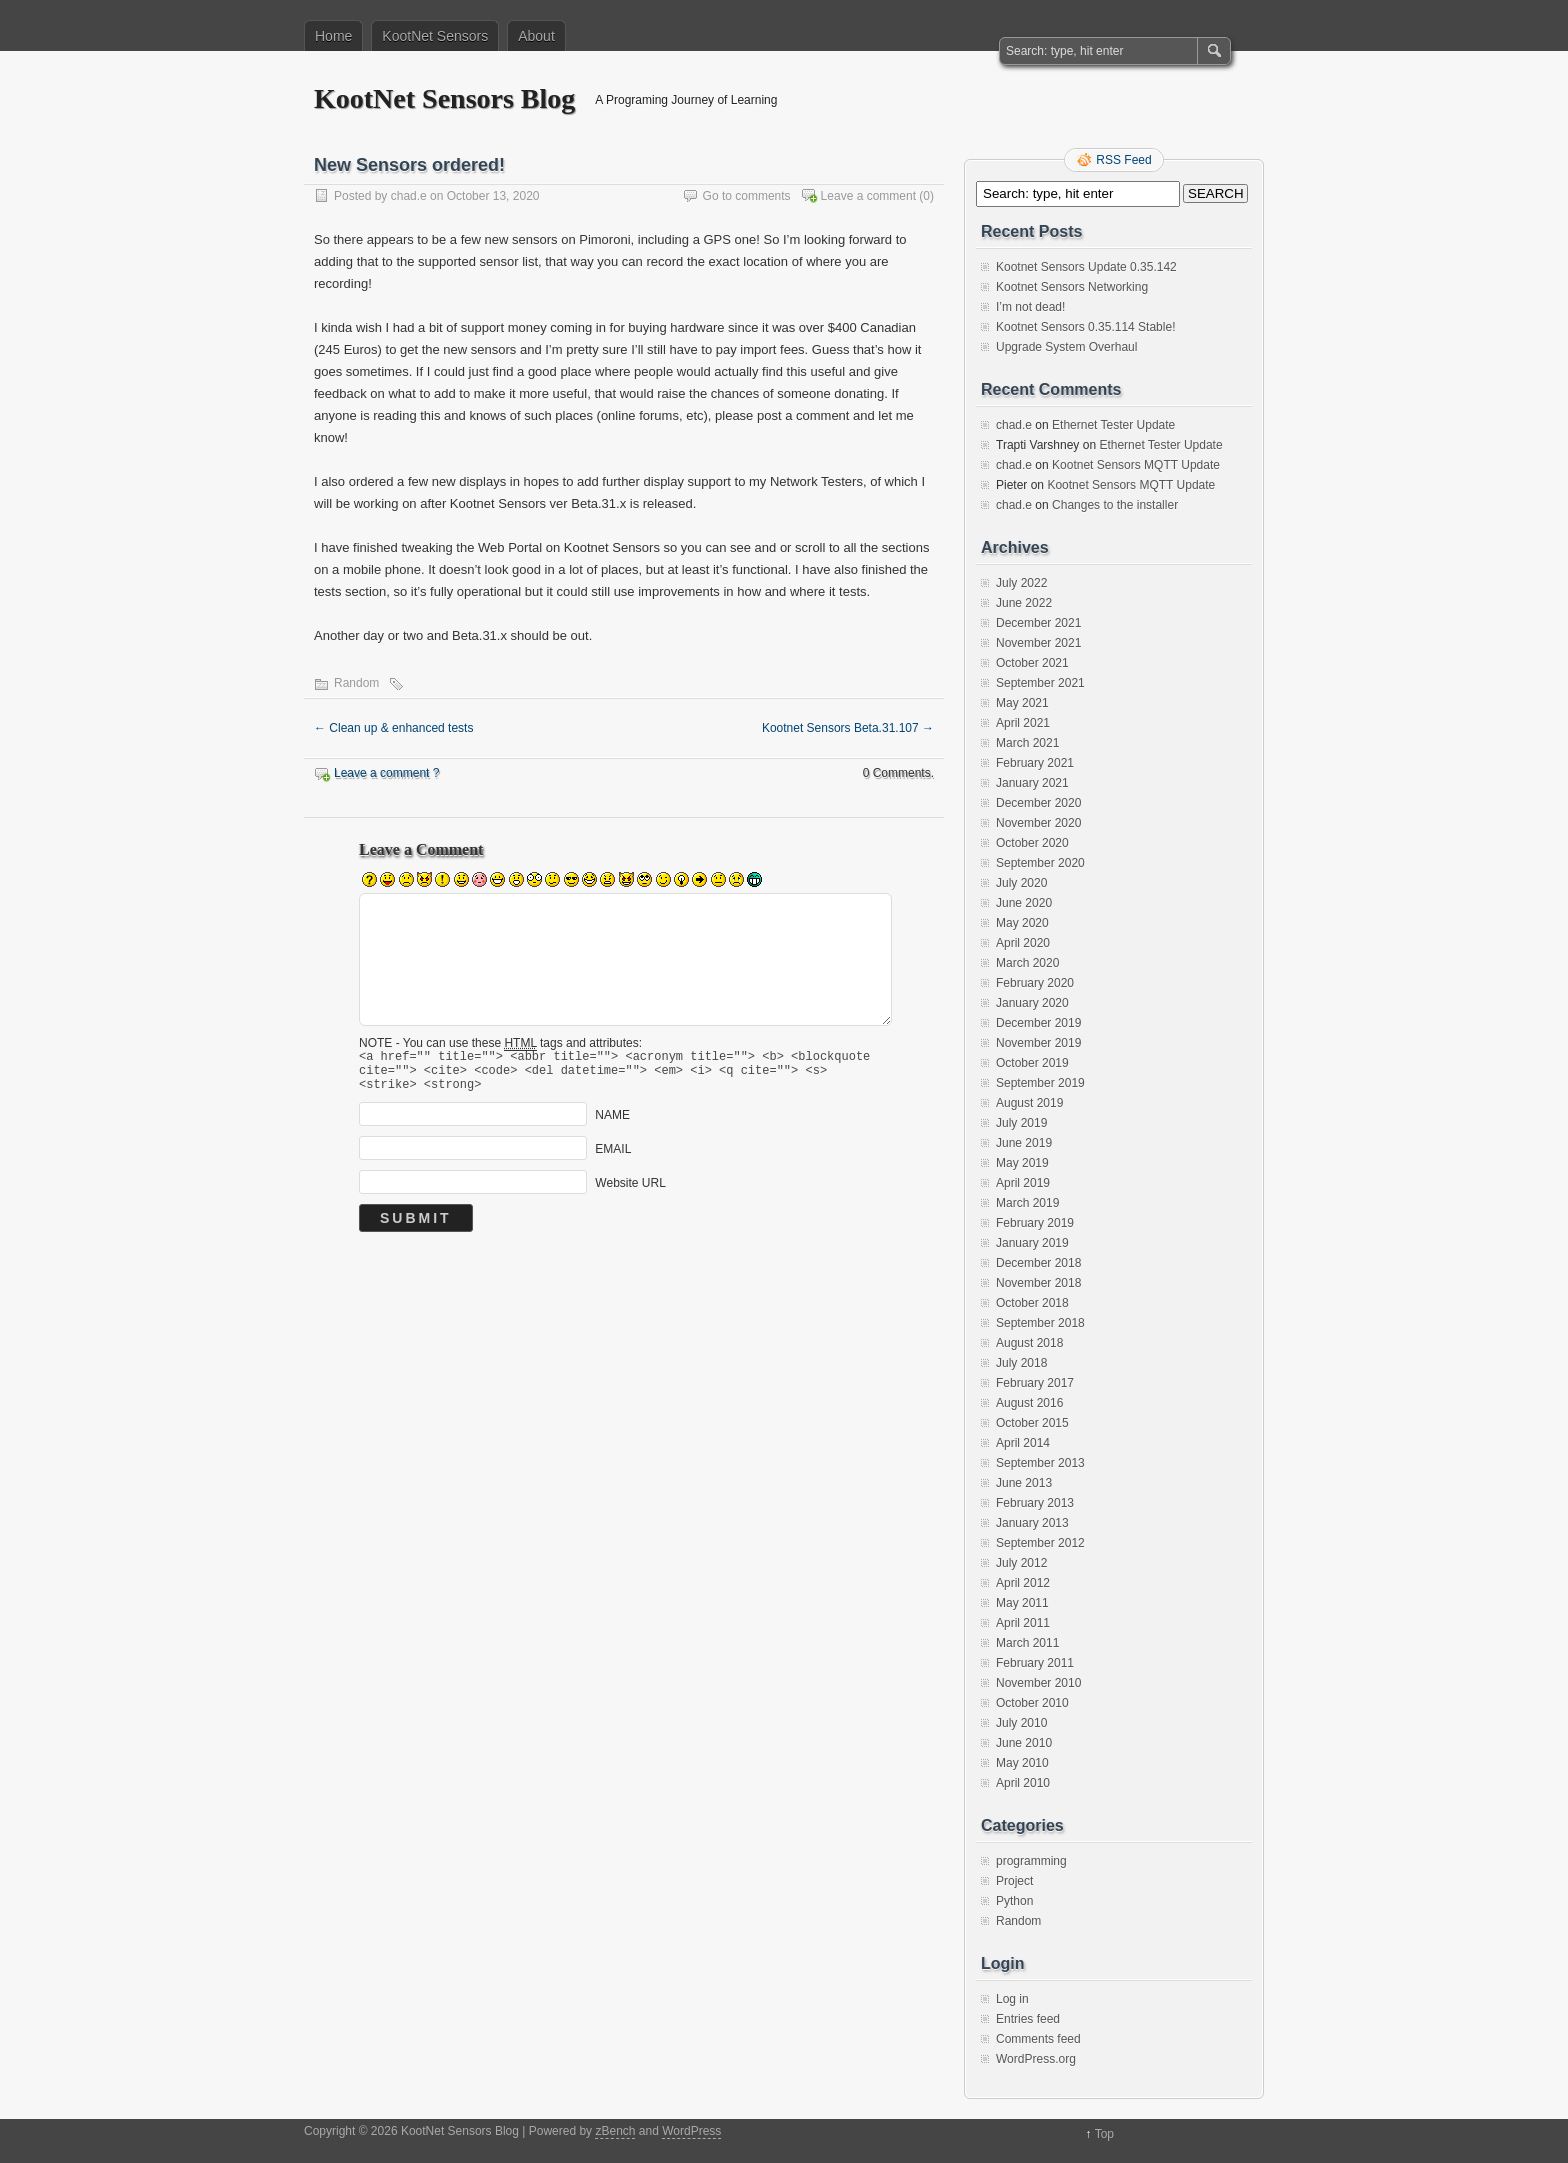 Image resolution: width=1568 pixels, height=2163 pixels. I want to click on October 2010, so click(1032, 1703).